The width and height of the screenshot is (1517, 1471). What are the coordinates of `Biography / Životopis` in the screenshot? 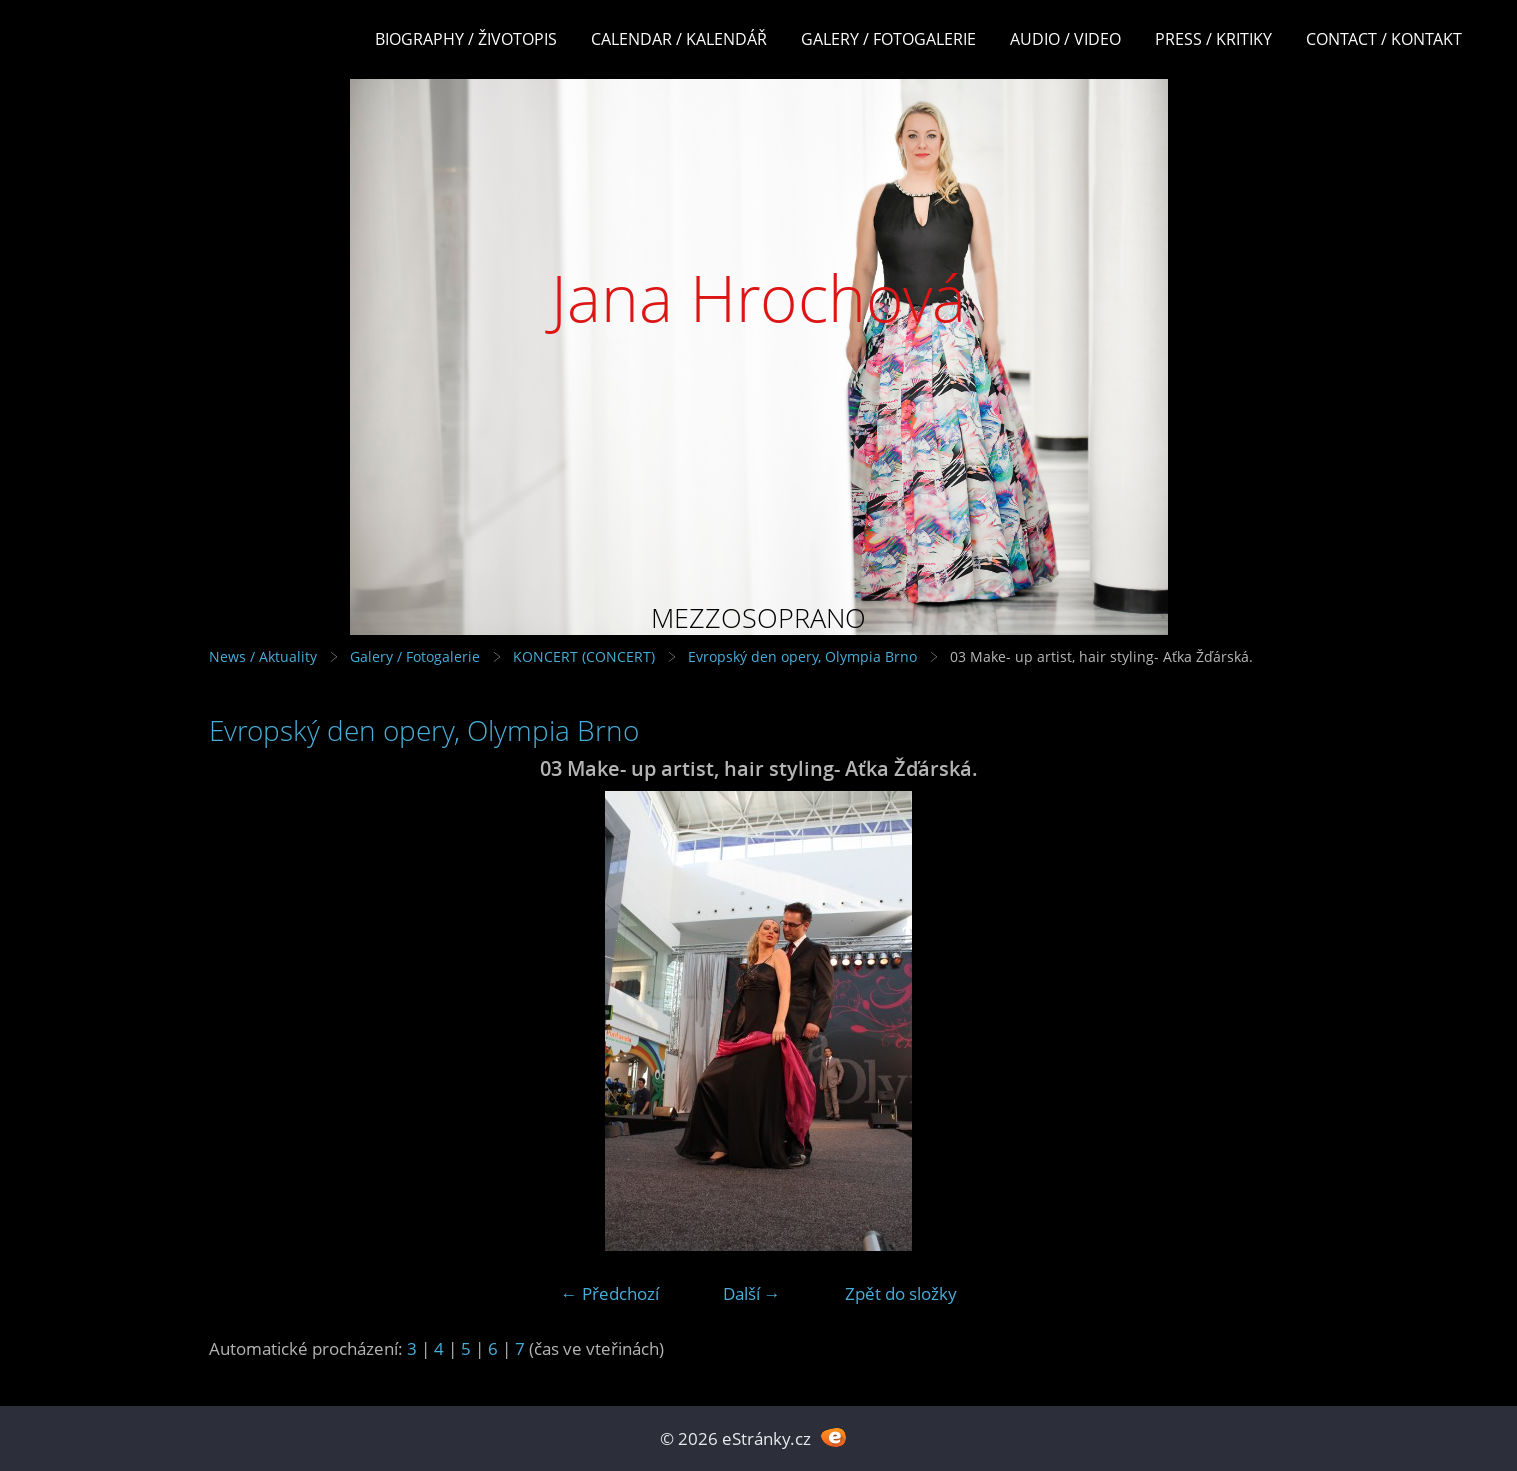 It's located at (466, 39).